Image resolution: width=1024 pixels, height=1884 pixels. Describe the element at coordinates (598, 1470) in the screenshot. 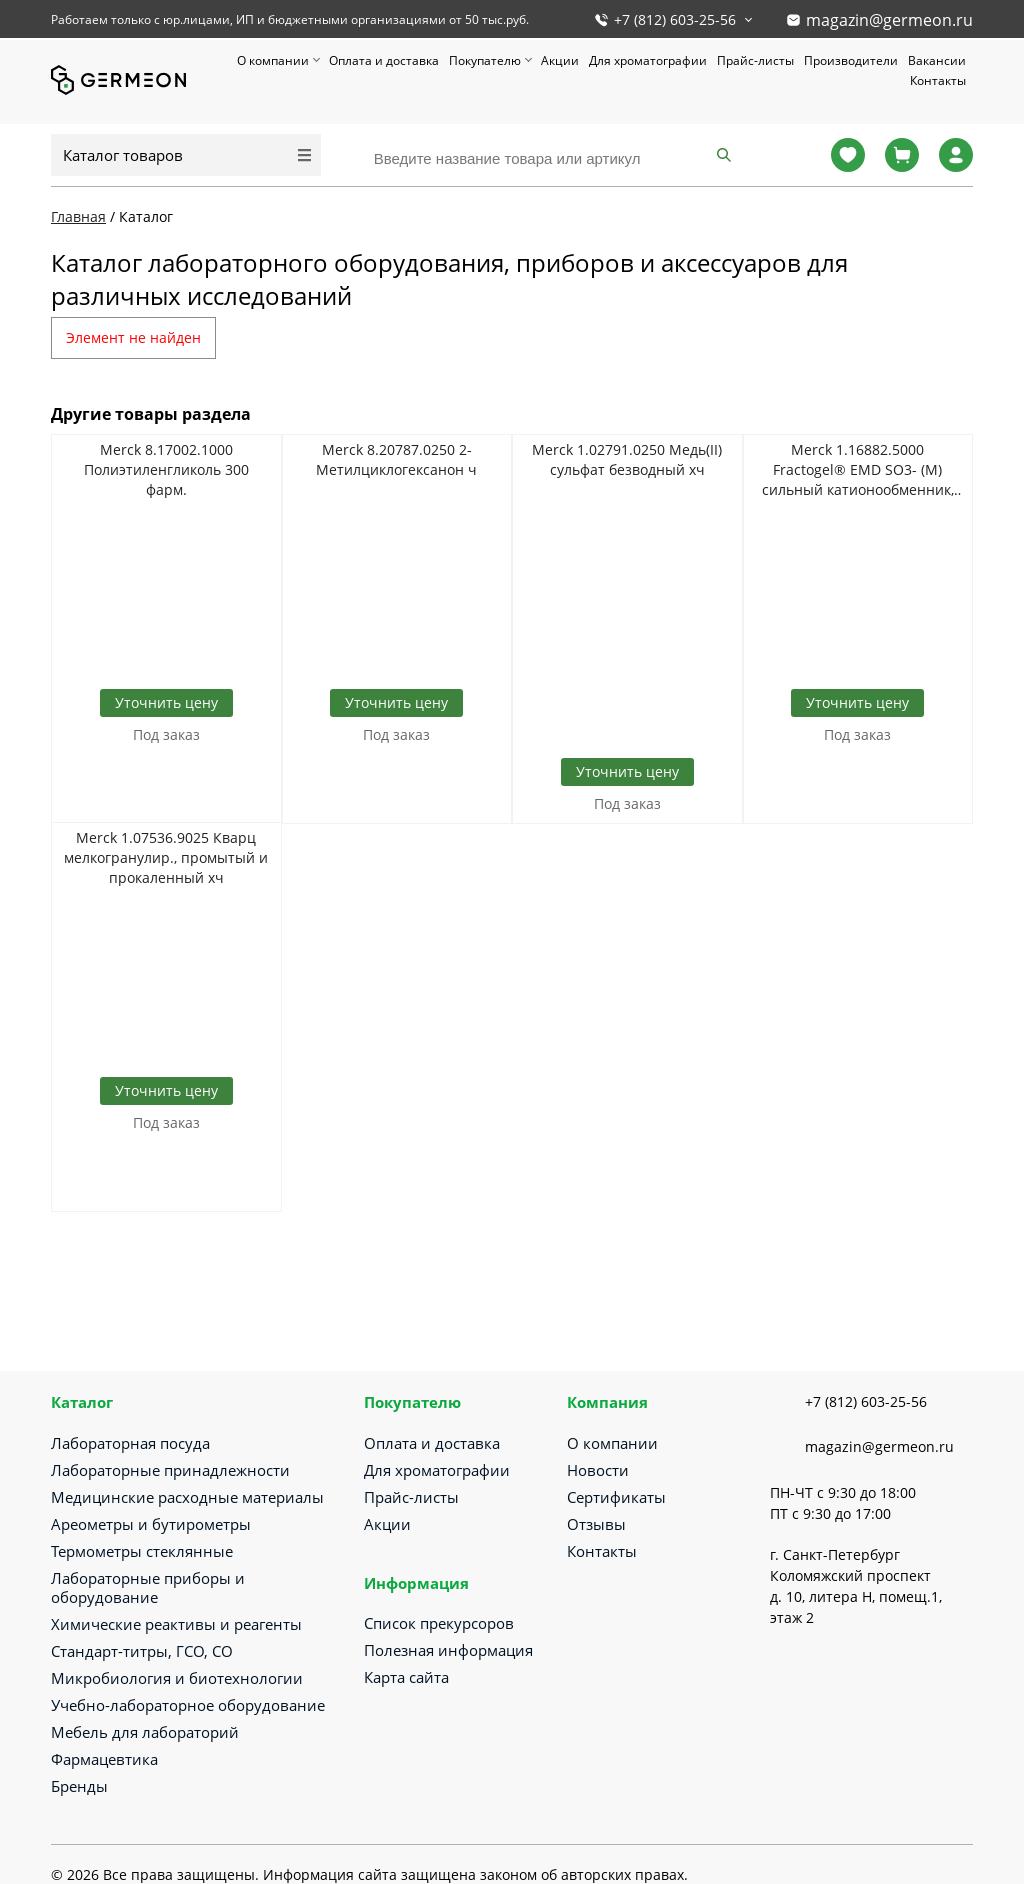

I see `Новости` at that location.